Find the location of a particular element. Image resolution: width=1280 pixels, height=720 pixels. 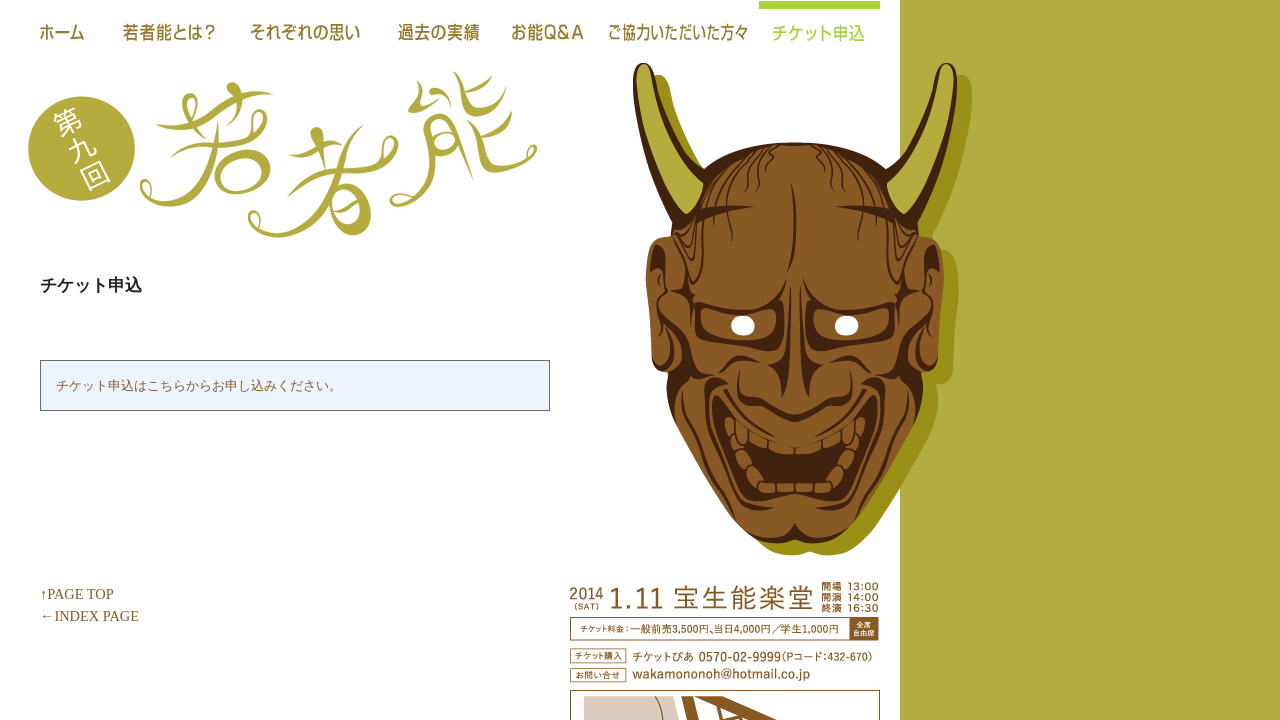

若者能とは？ is located at coordinates (169, 30).